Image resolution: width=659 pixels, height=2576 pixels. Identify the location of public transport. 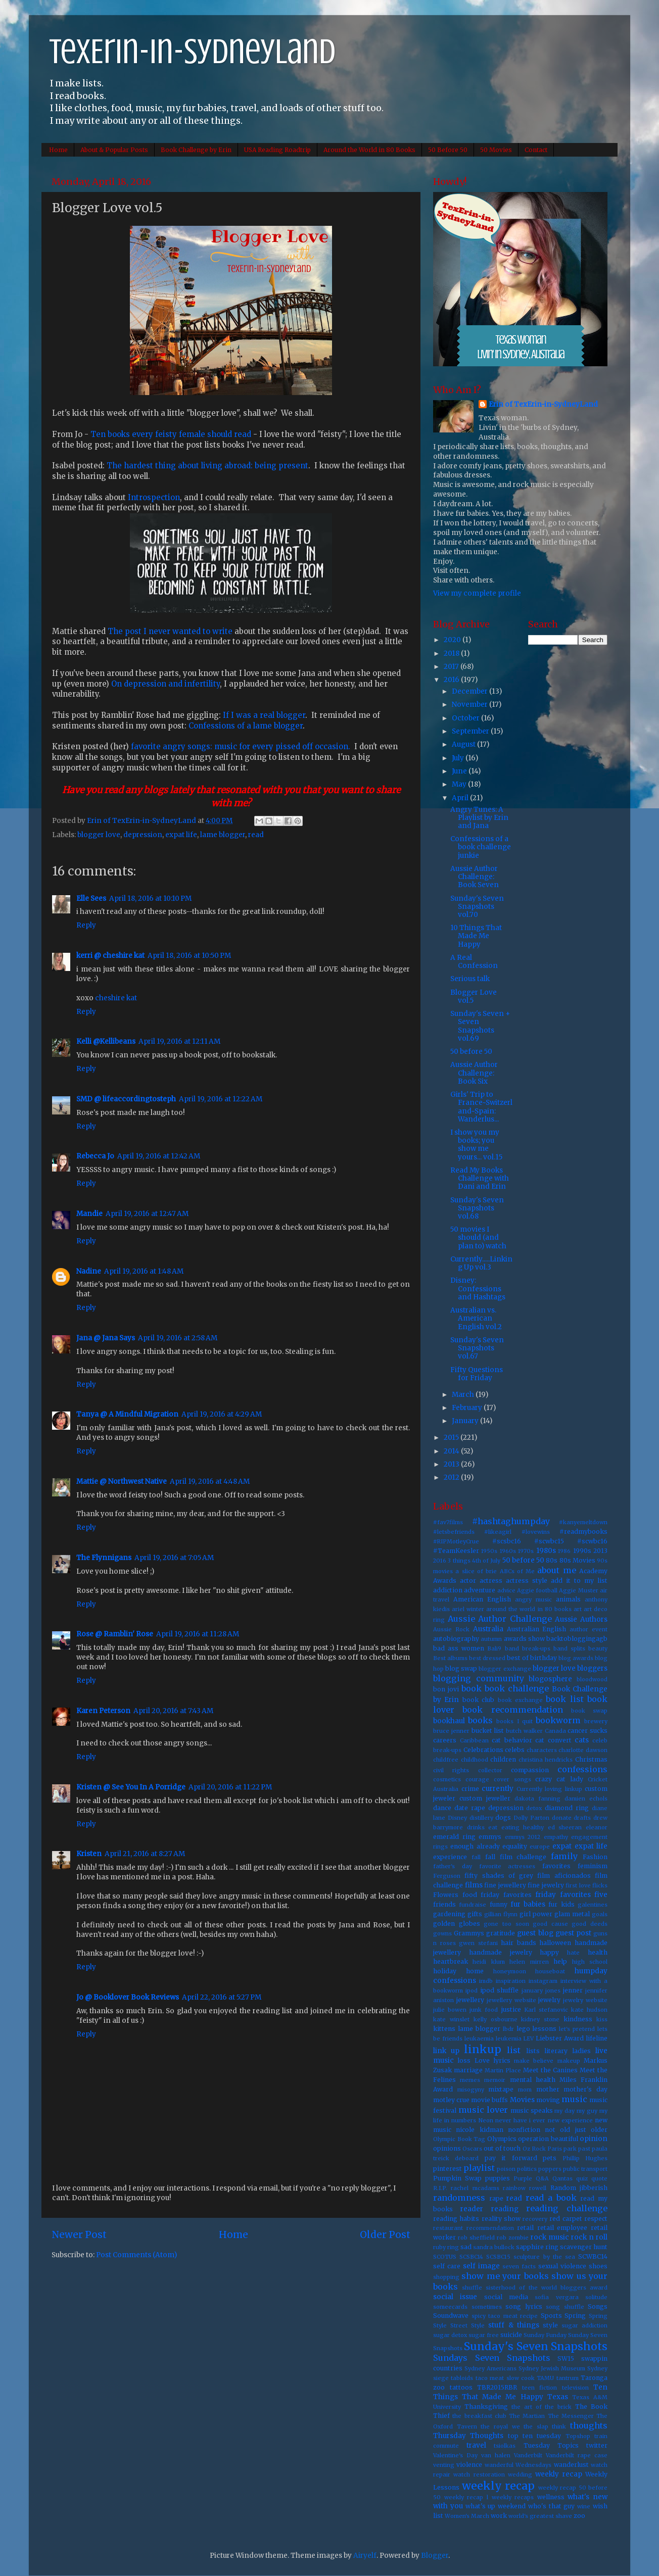
(585, 2168).